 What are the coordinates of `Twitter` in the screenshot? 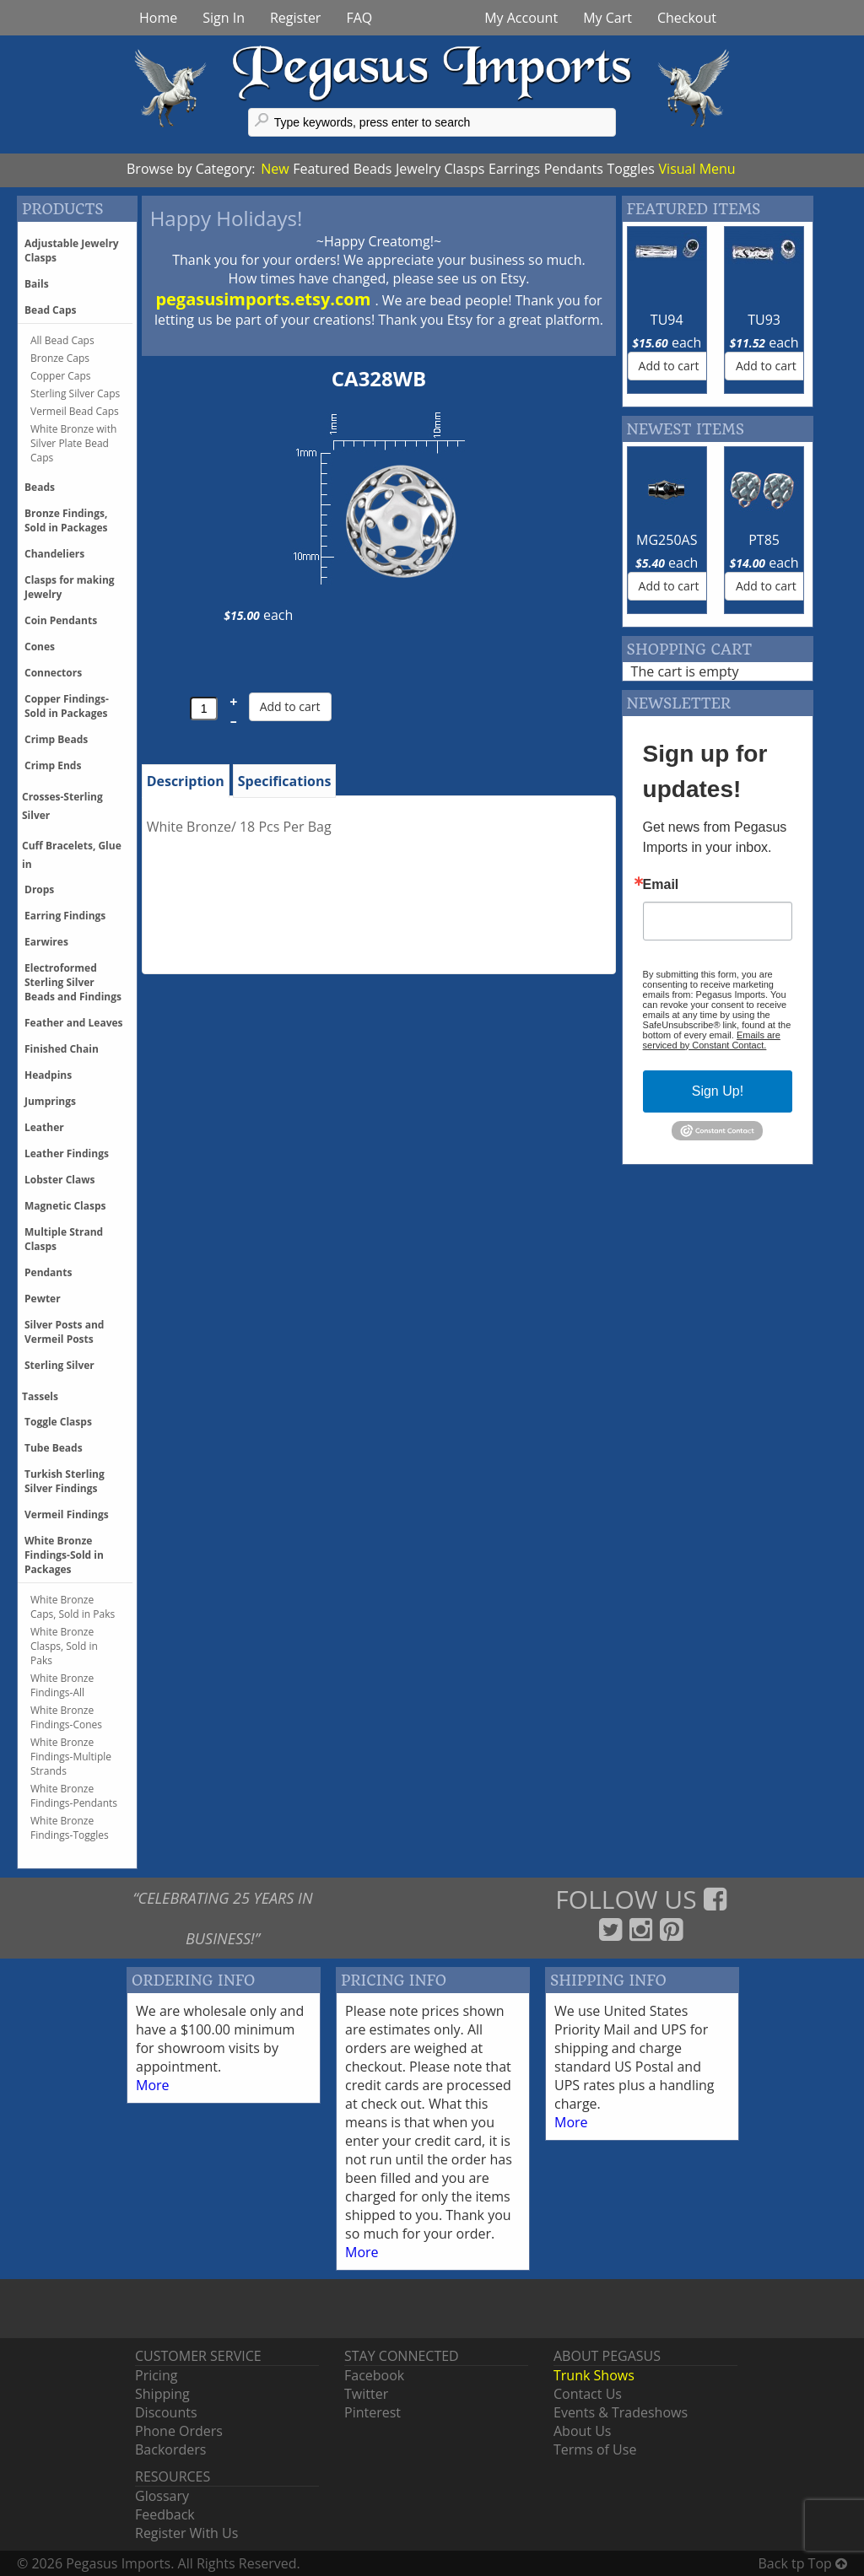 It's located at (366, 2394).